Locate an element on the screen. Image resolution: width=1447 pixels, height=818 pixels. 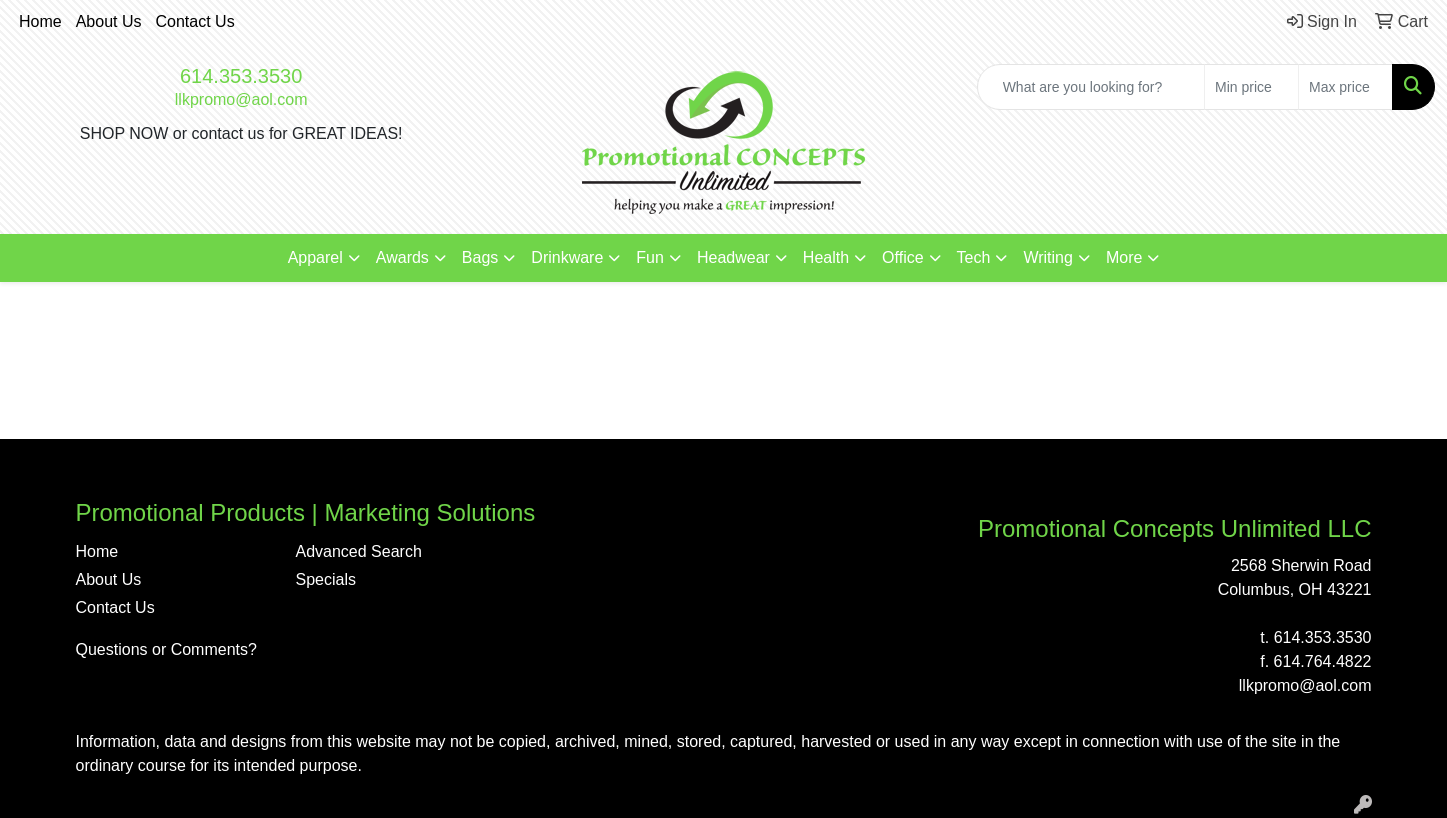
Specials is located at coordinates (326, 579).